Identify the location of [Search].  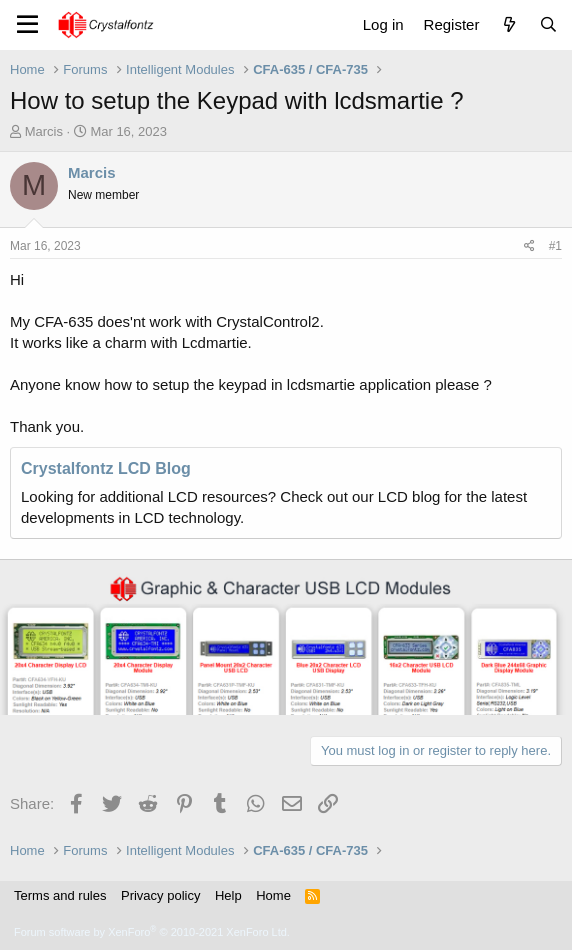
(548, 24).